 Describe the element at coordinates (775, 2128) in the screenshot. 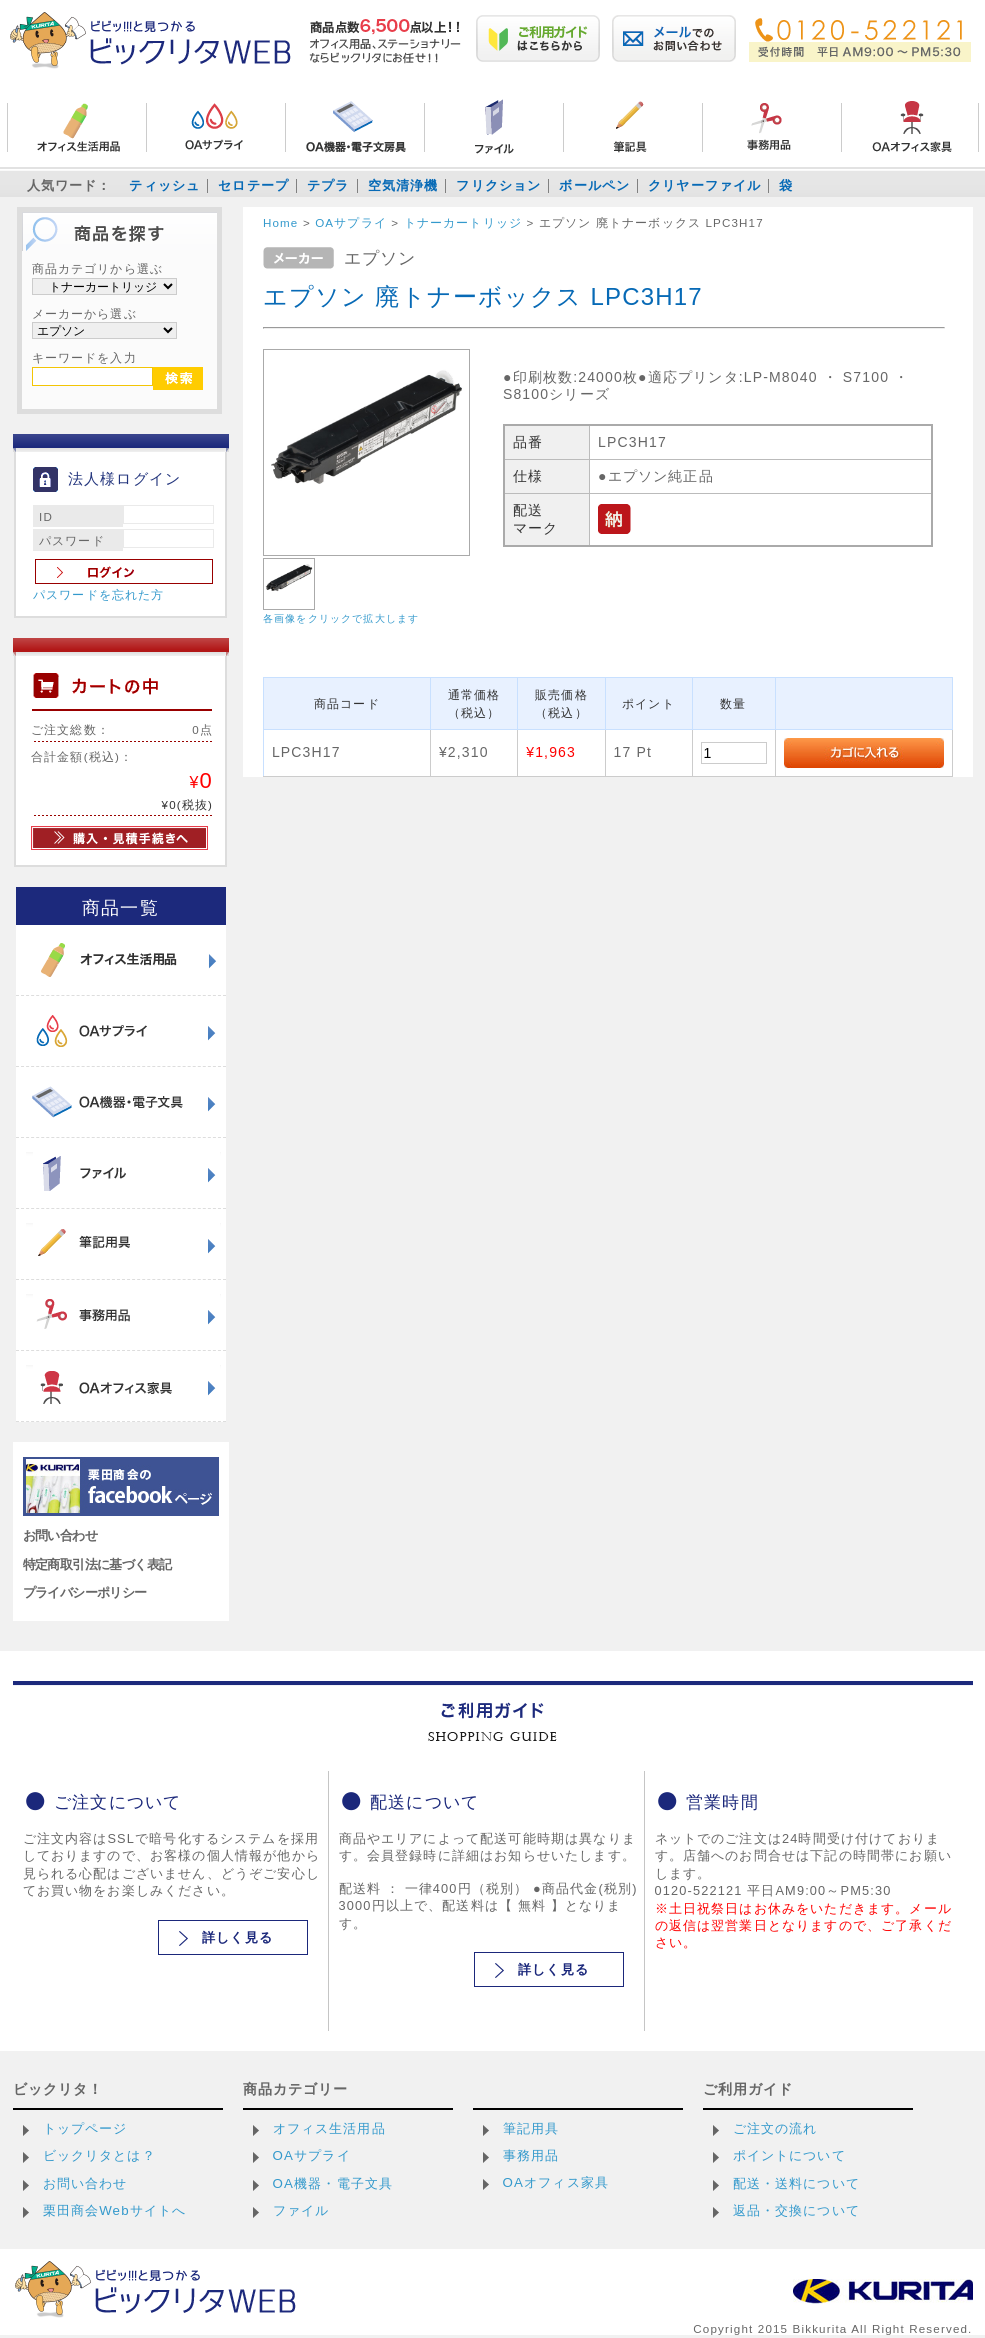

I see `ご注文の流れ` at that location.